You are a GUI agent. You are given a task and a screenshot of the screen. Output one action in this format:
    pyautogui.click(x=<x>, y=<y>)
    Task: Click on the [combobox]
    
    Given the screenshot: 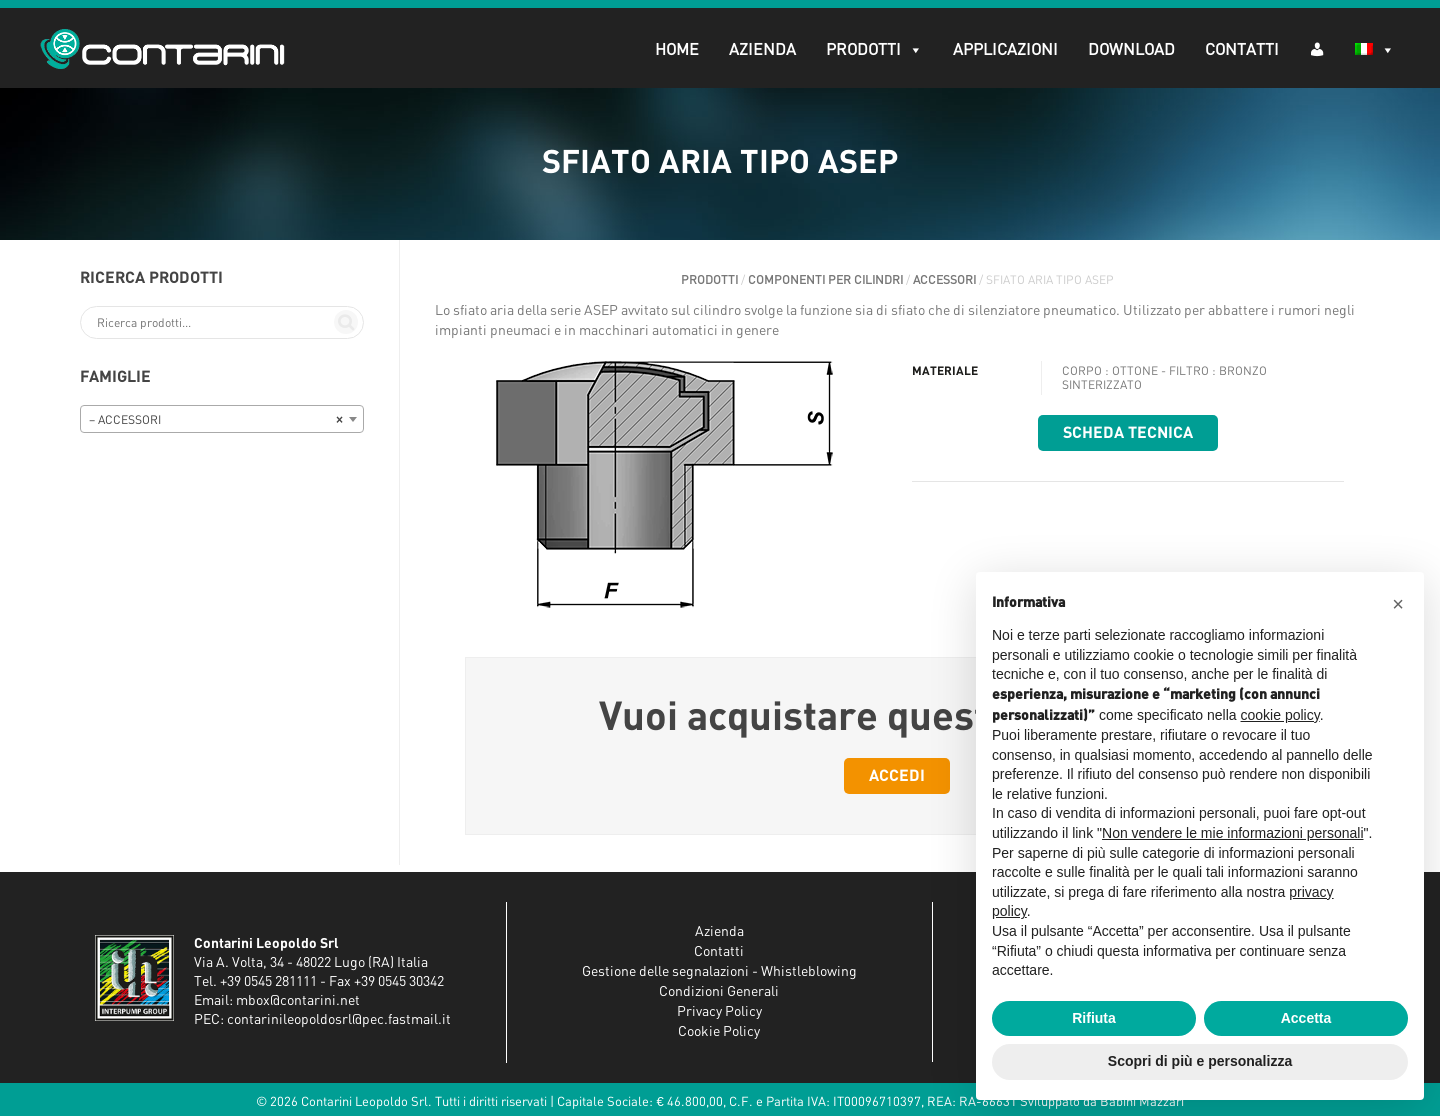 What is the action you would take?
    pyautogui.click(x=222, y=419)
    